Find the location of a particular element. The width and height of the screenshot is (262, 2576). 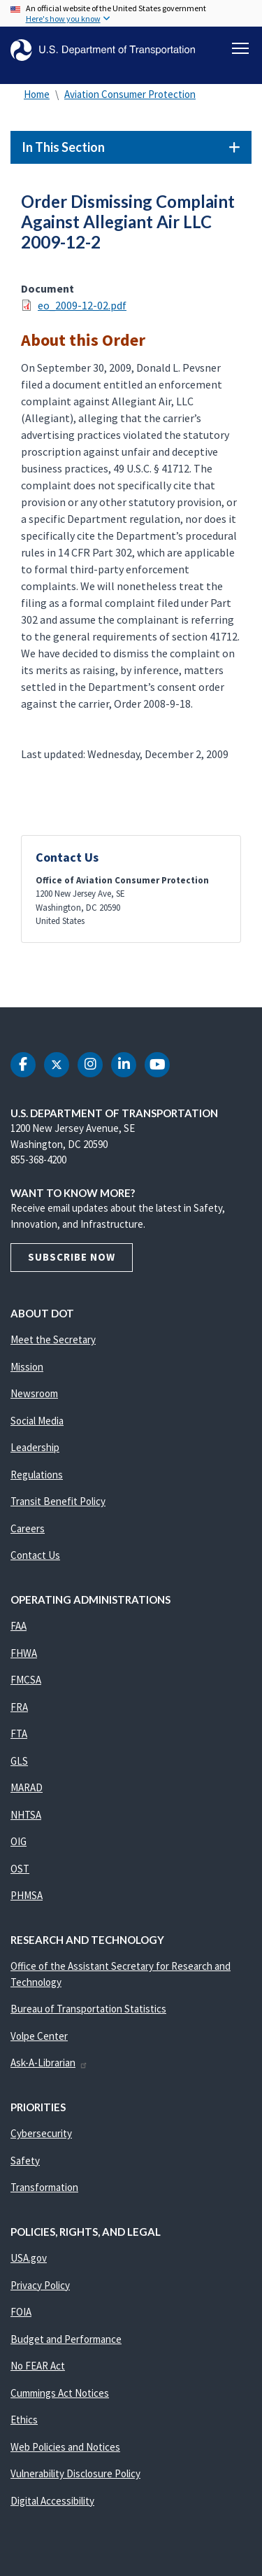

Ethics is located at coordinates (24, 2419).